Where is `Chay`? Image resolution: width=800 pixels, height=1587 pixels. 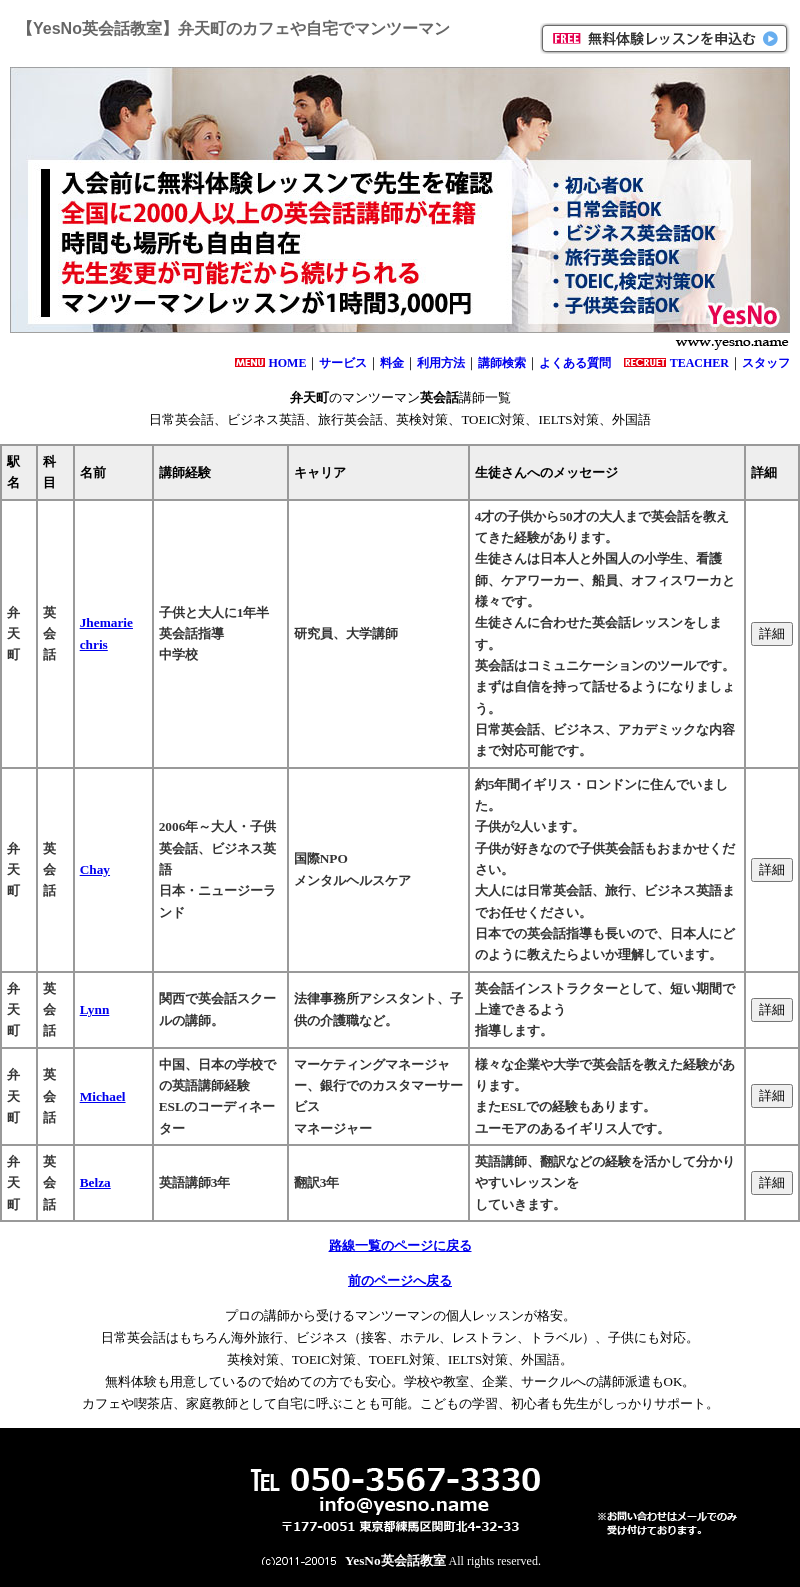
Chay is located at coordinates (95, 869).